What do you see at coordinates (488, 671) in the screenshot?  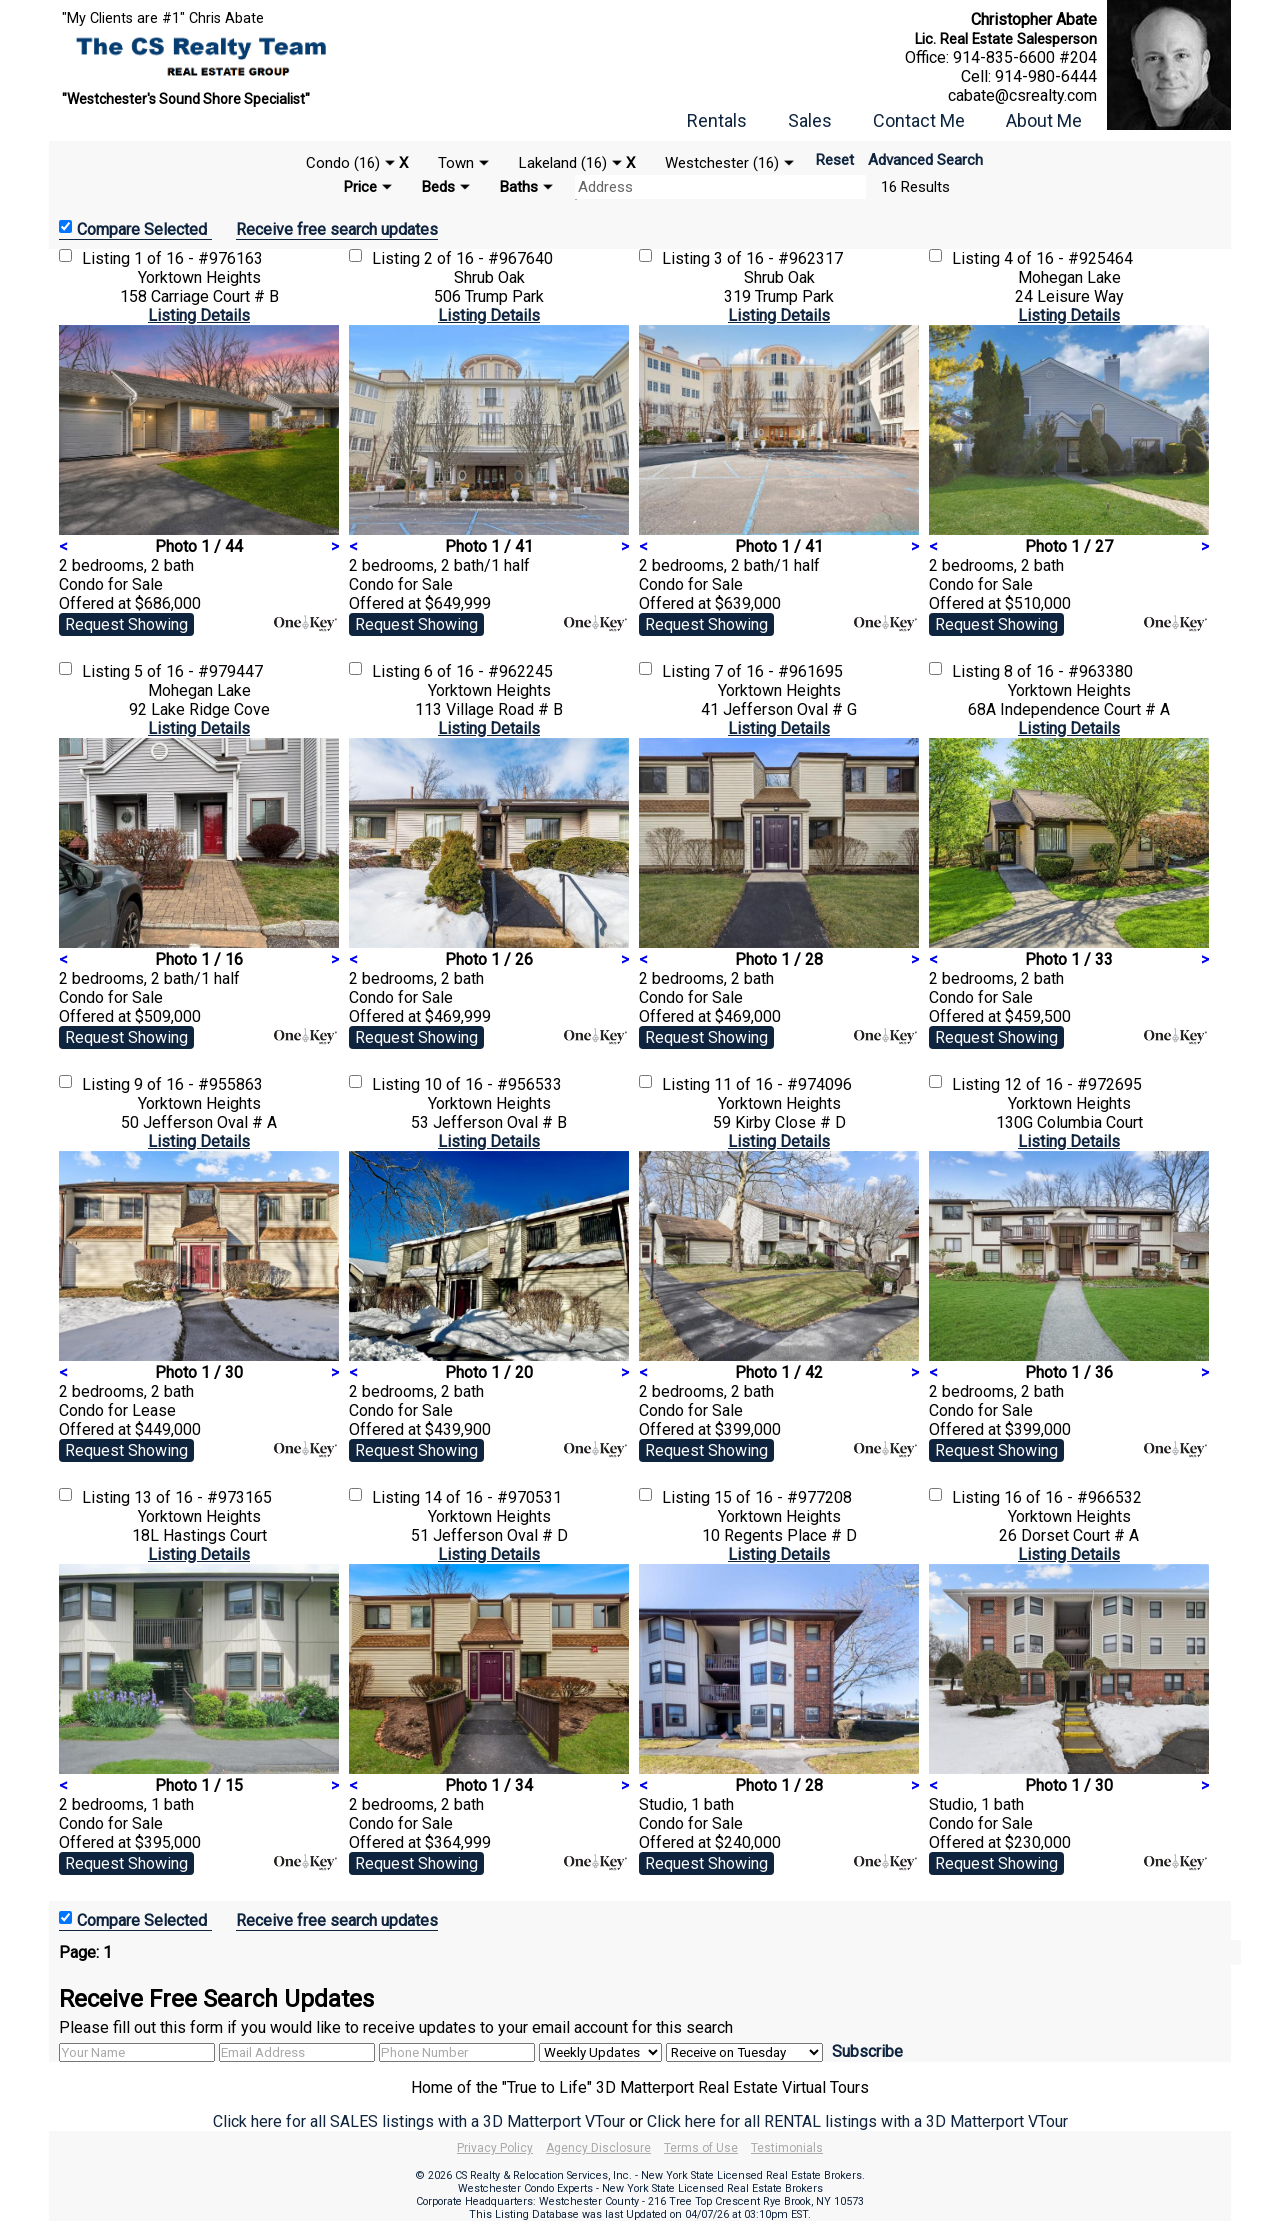 I see `6 of 16 - #962245` at bounding box center [488, 671].